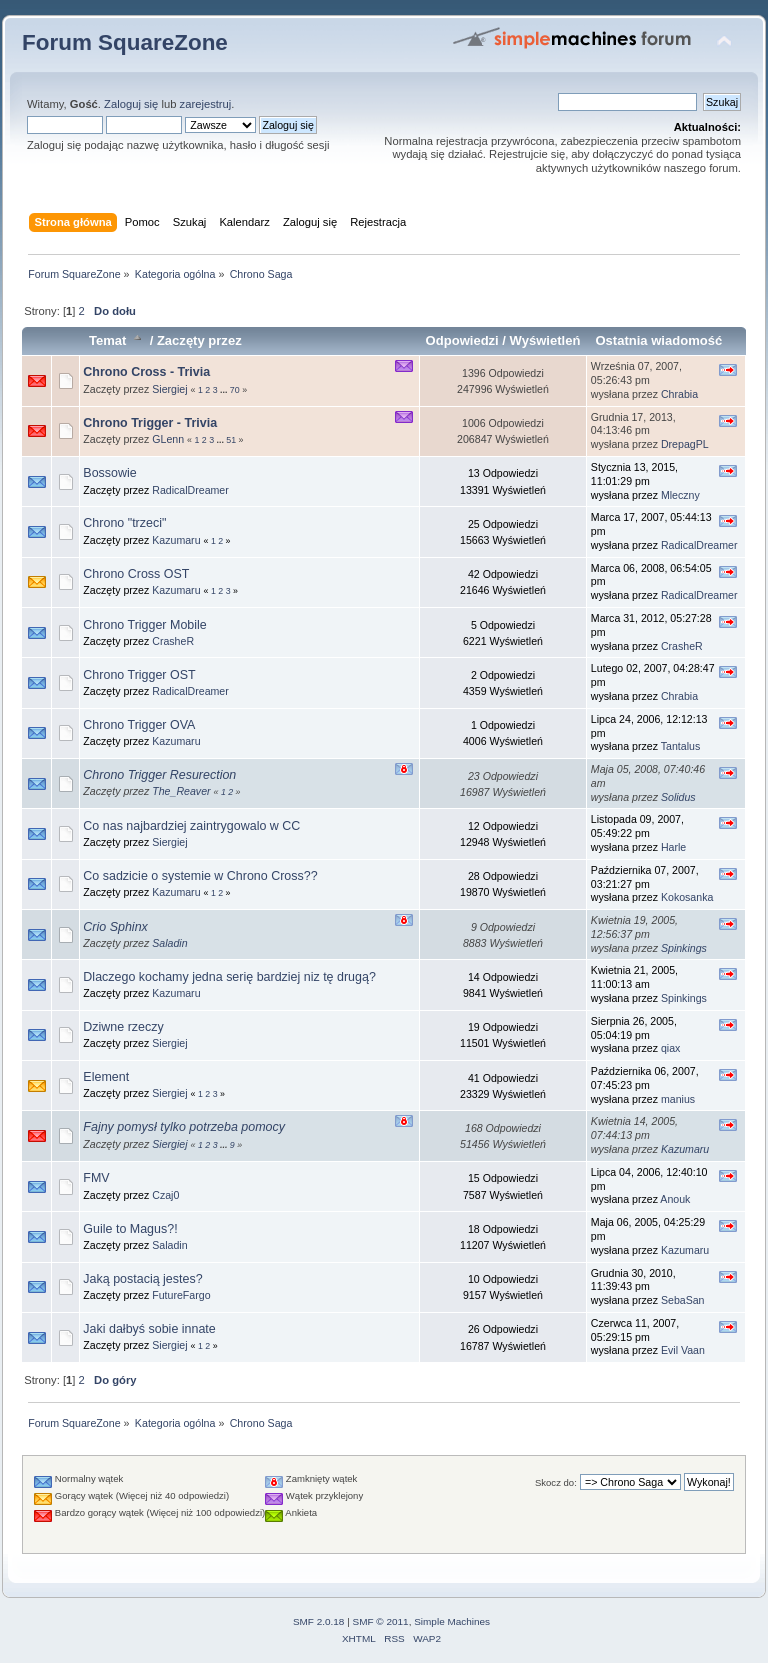 This screenshot has height=1663, width=768. What do you see at coordinates (131, 104) in the screenshot?
I see `Zaloguj się` at bounding box center [131, 104].